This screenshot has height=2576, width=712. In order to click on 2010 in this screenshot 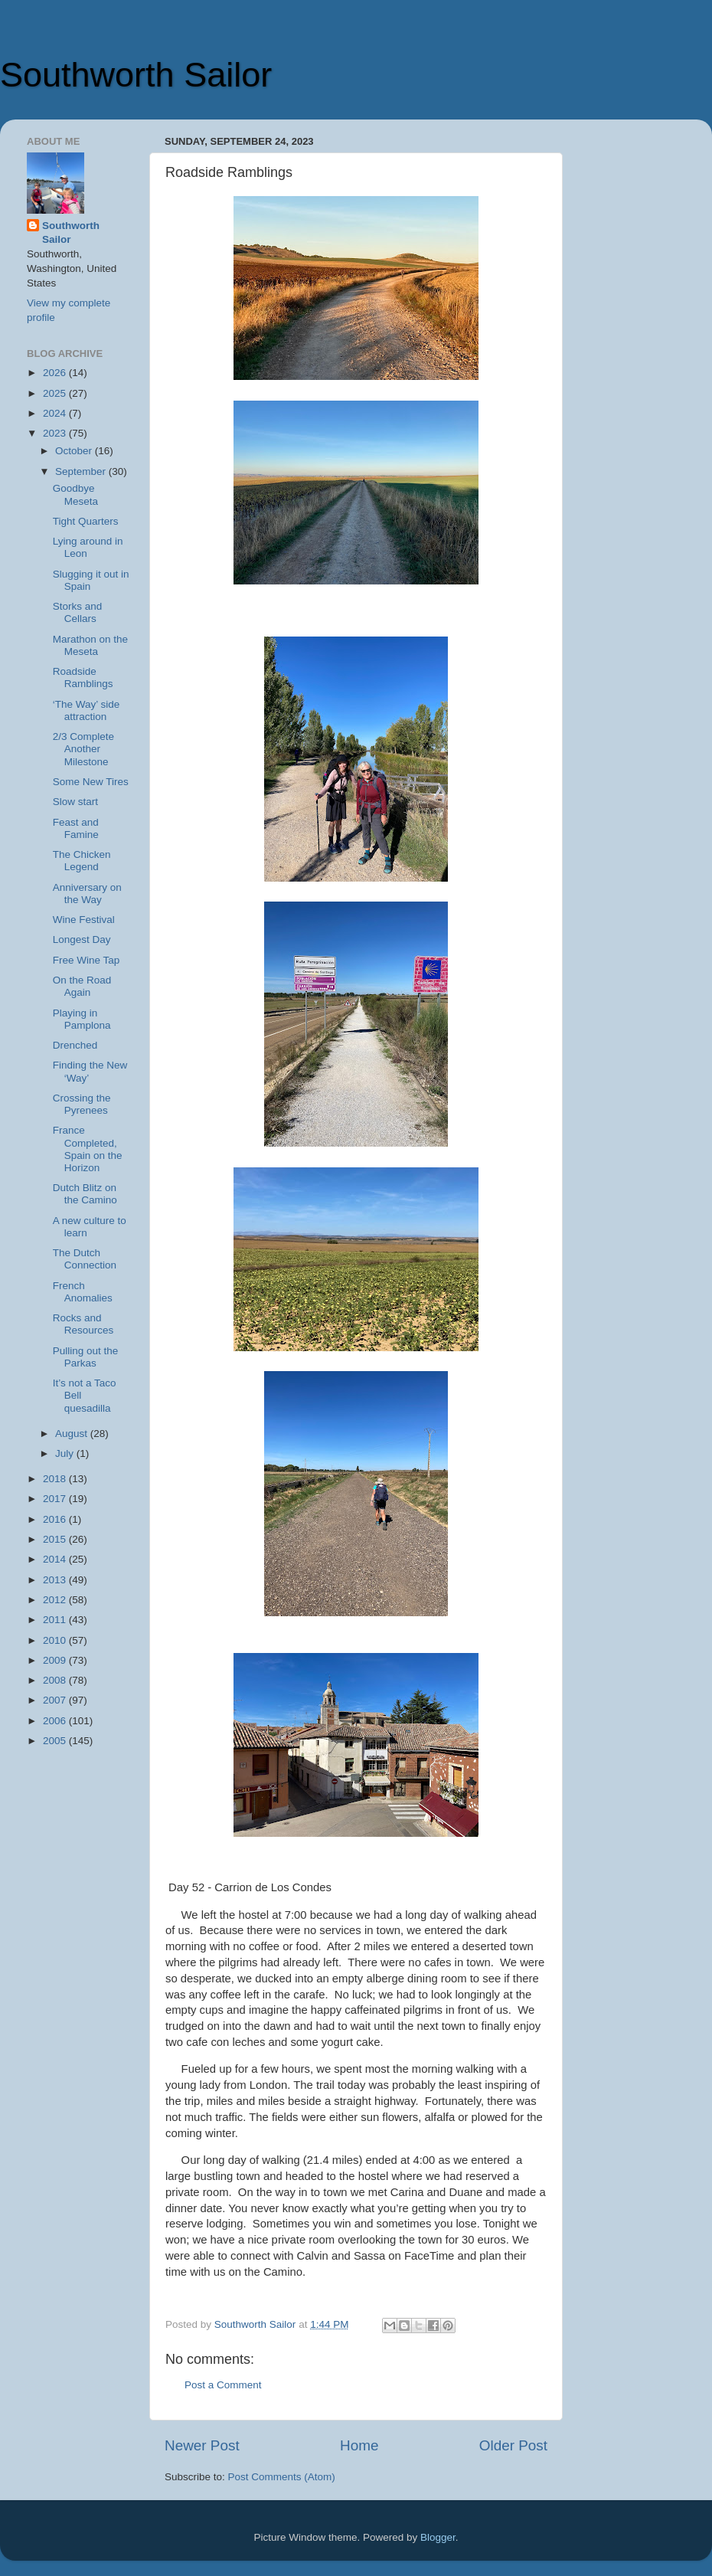, I will do `click(56, 1640)`.